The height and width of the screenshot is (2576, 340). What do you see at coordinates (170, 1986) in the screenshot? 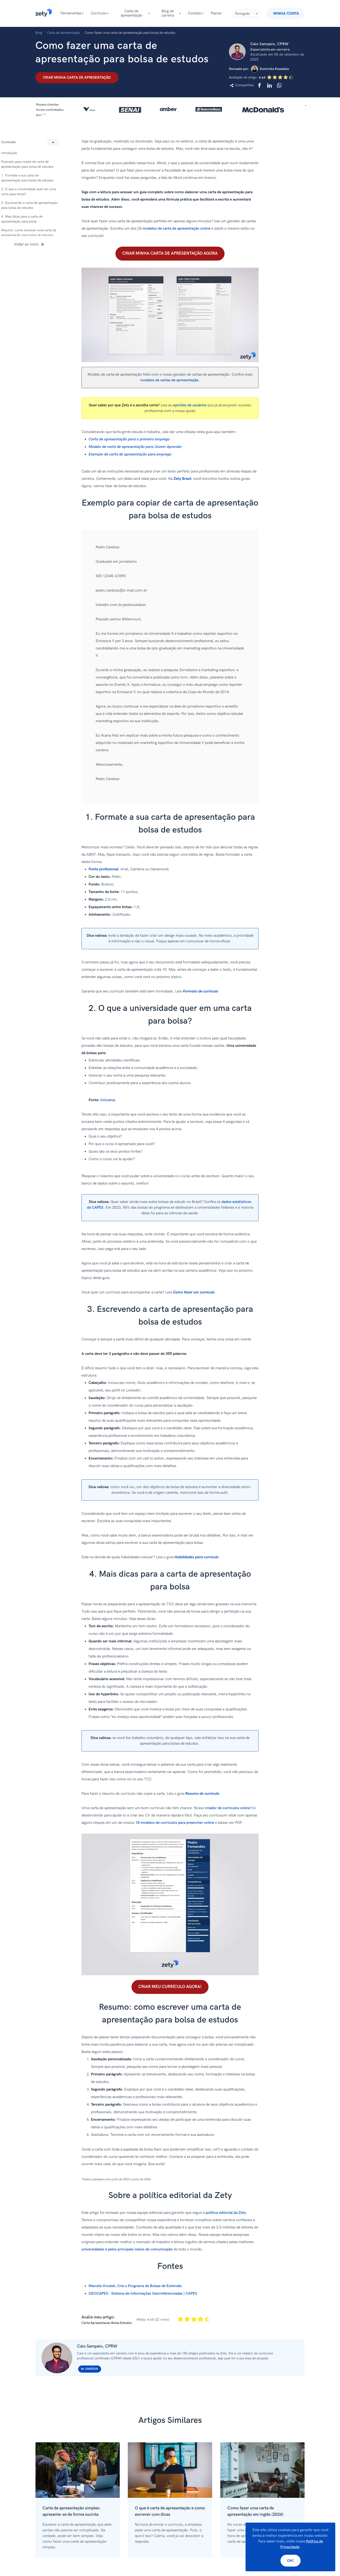
I see `Criar meu currículo agora!` at bounding box center [170, 1986].